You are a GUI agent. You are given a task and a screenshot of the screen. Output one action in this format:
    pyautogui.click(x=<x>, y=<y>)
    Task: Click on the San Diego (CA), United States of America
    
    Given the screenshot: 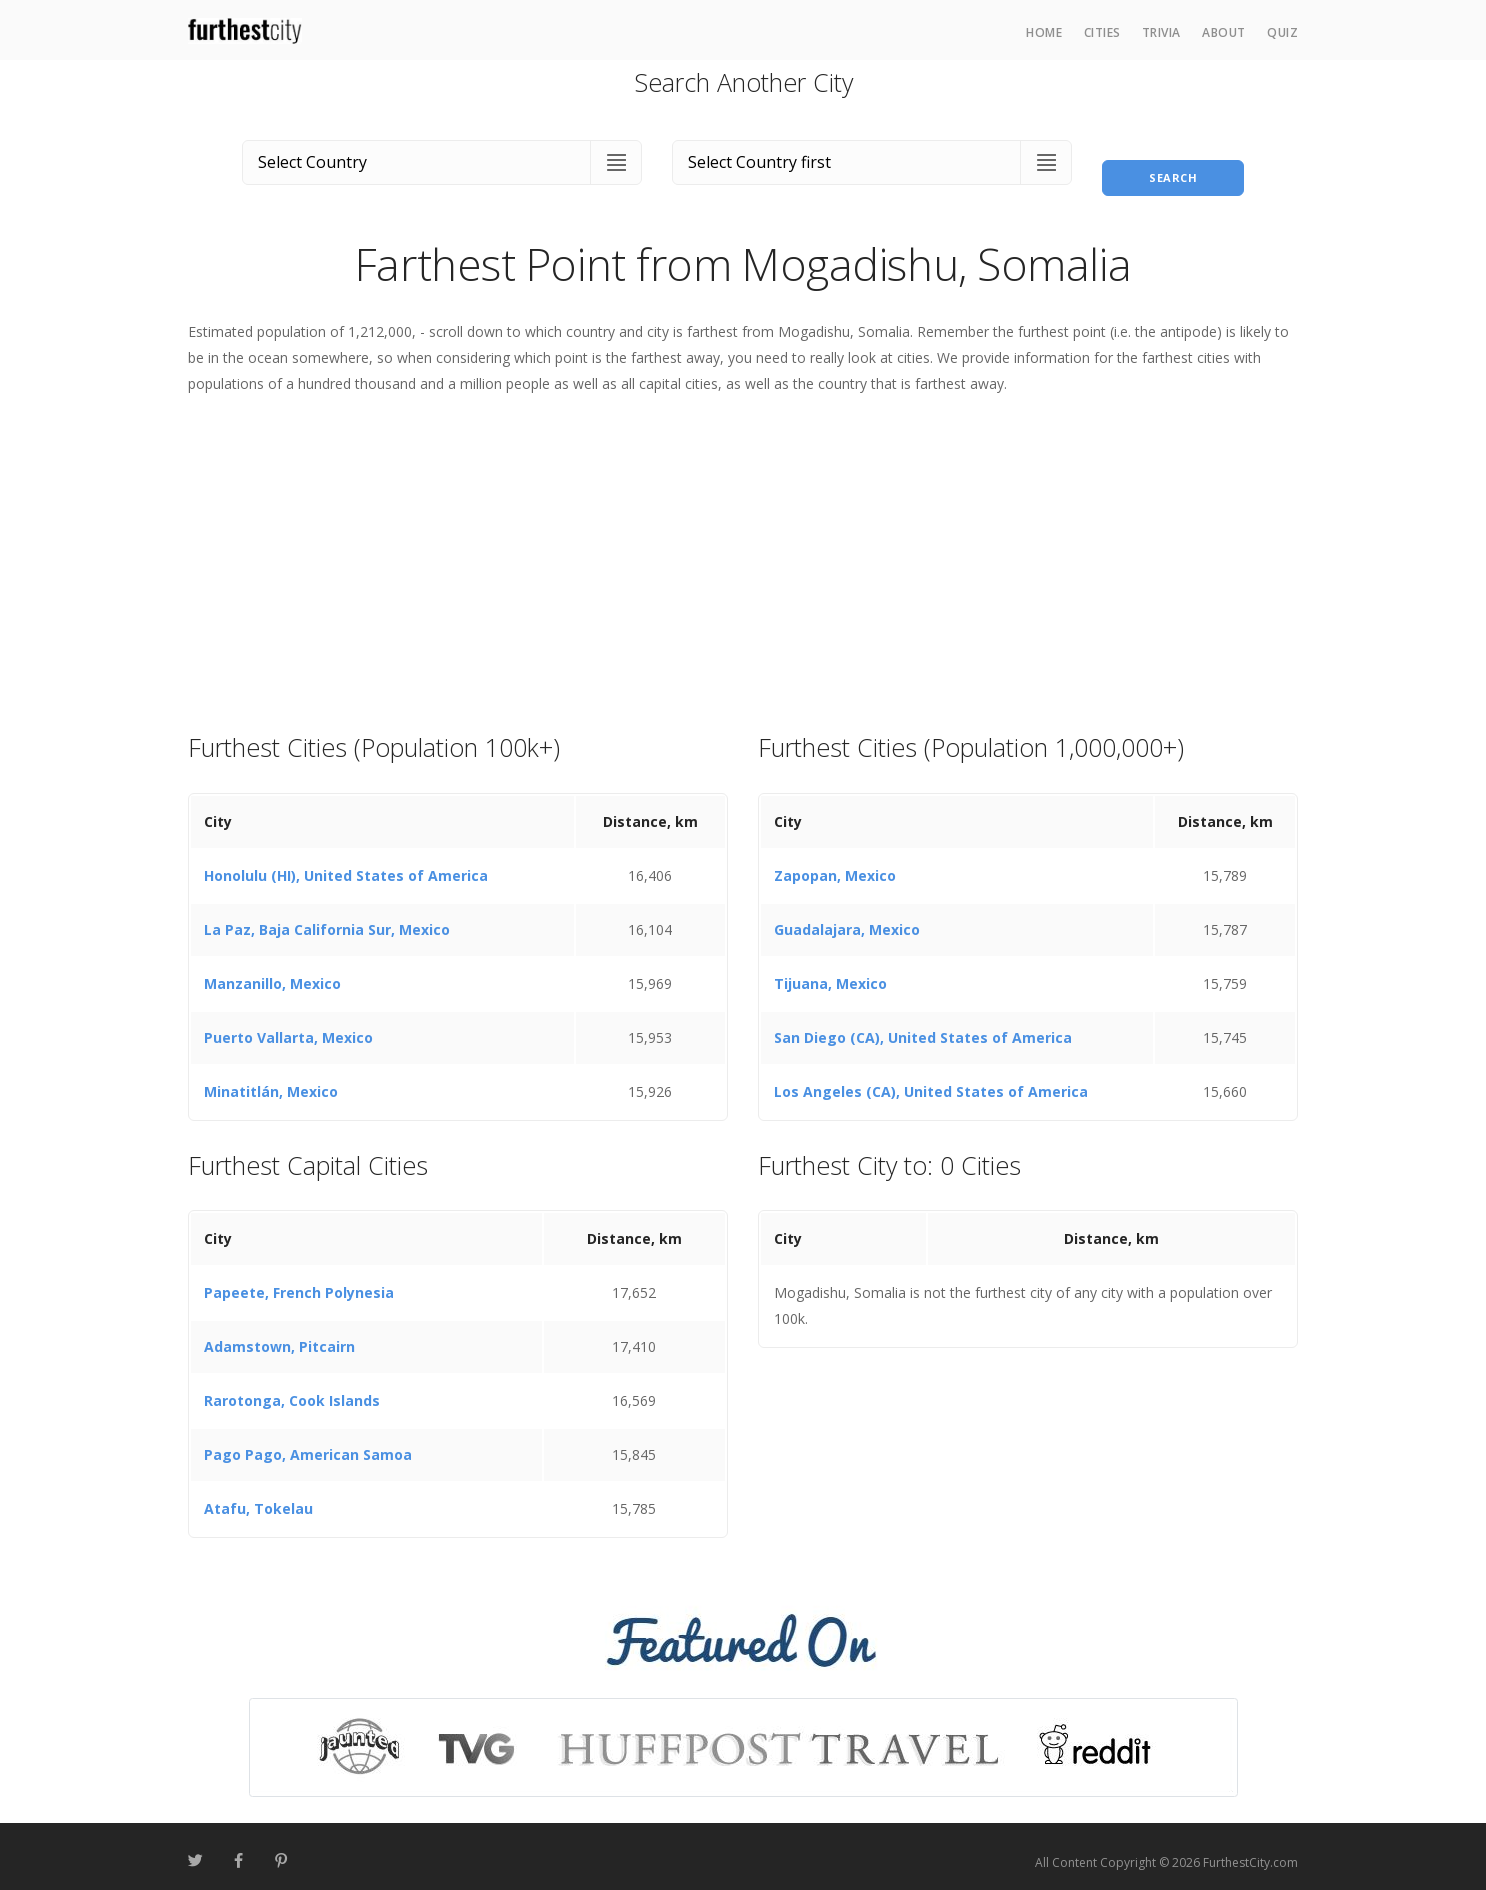 What is the action you would take?
    pyautogui.click(x=923, y=1025)
    